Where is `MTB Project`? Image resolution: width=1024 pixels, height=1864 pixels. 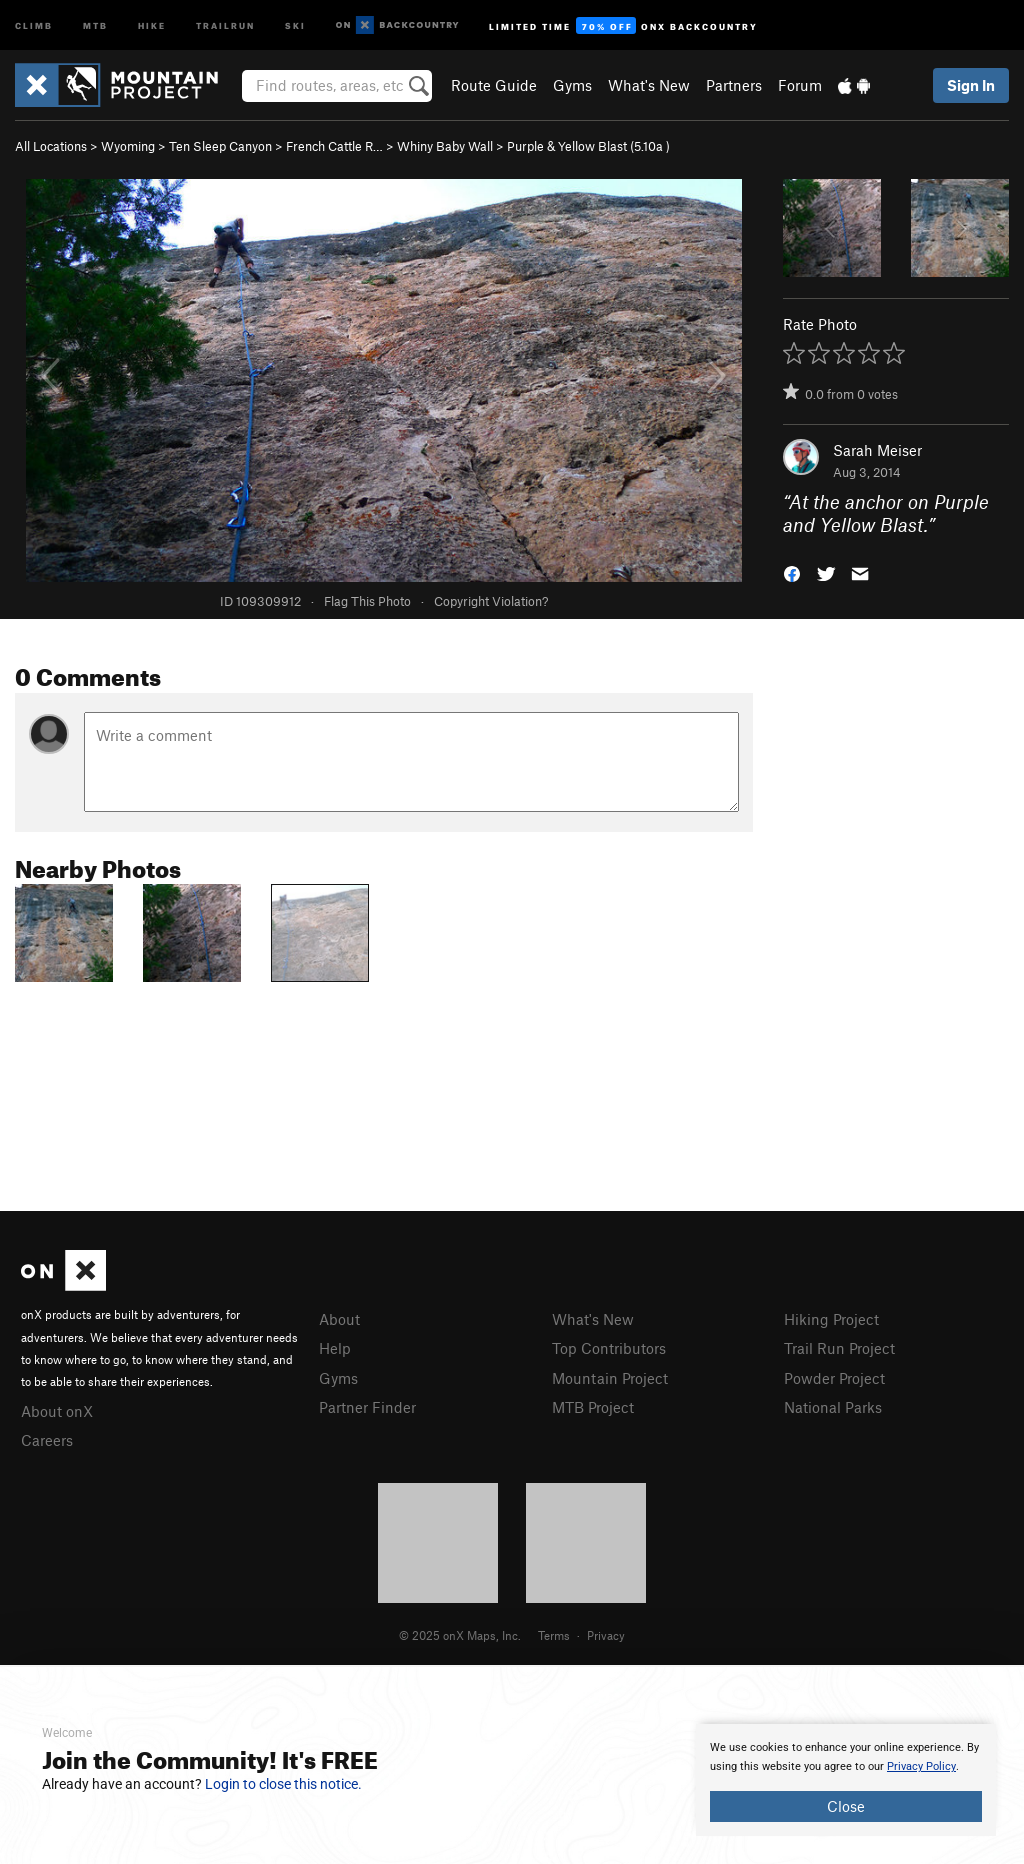 MTB Project is located at coordinates (593, 1407).